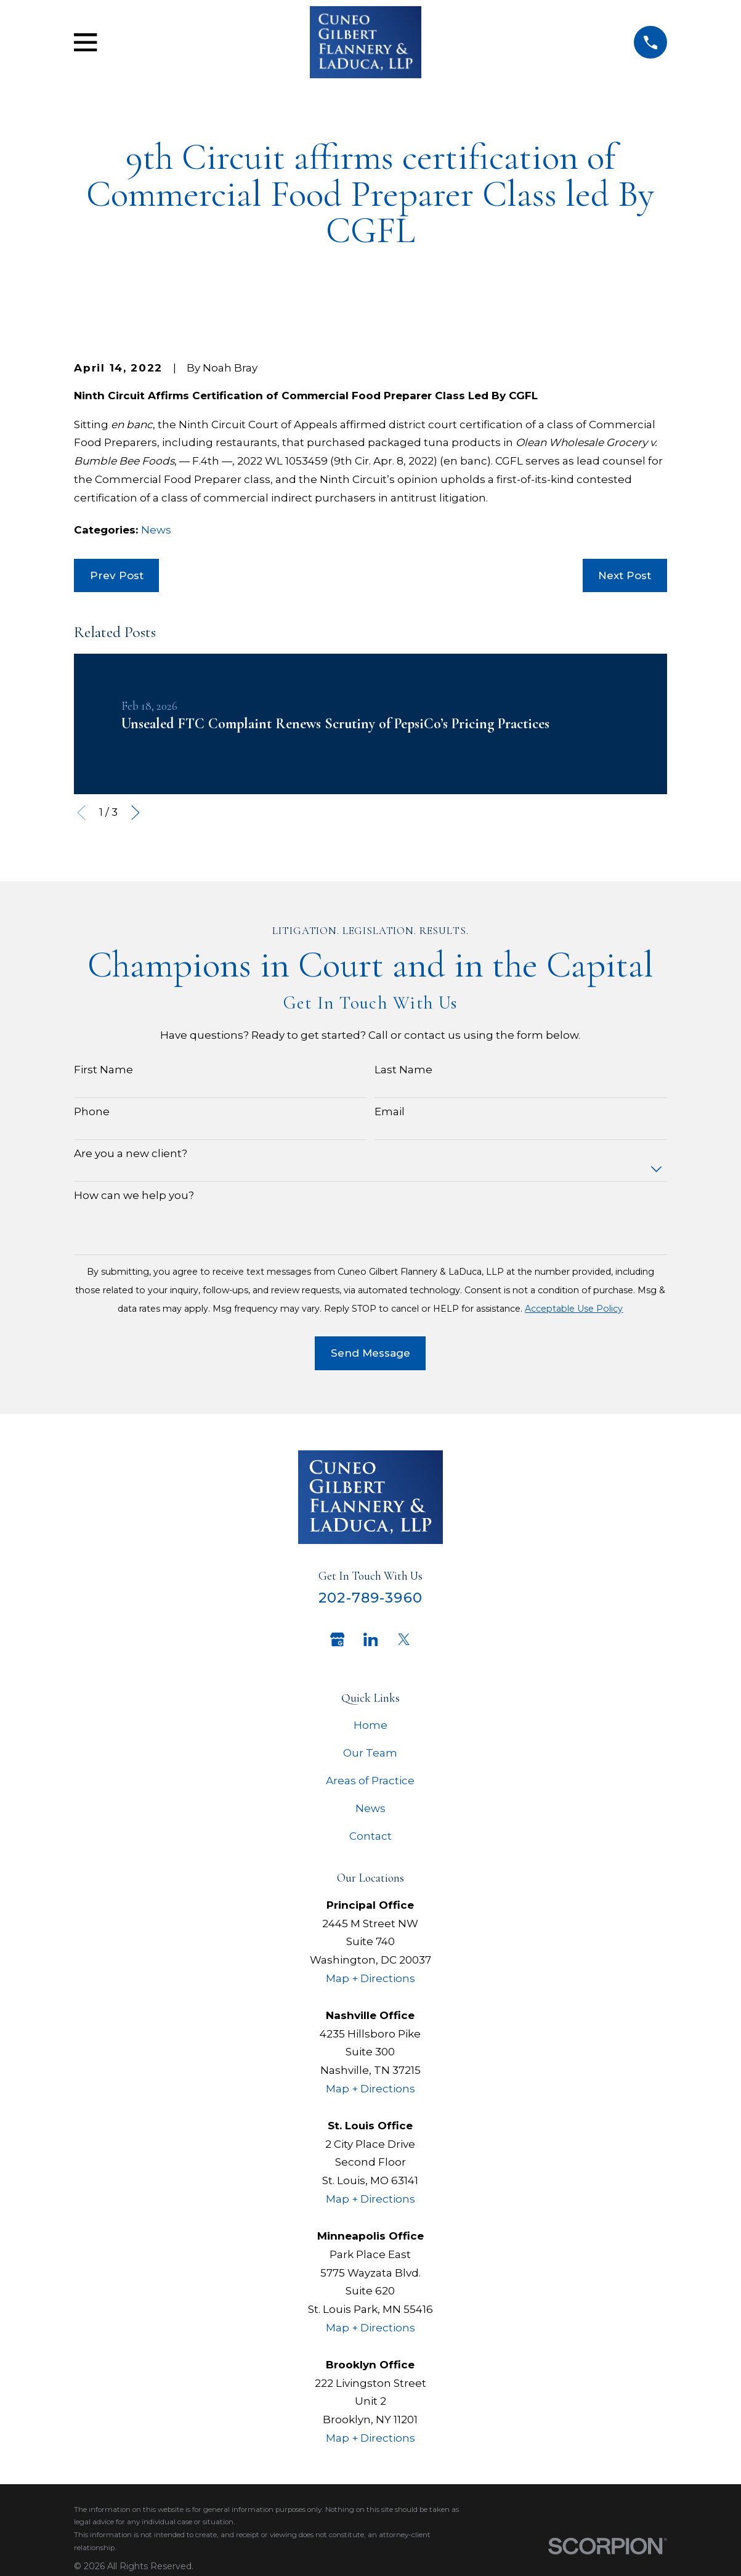 The width and height of the screenshot is (741, 2576). What do you see at coordinates (370, 1353) in the screenshot?
I see `Send Message` at bounding box center [370, 1353].